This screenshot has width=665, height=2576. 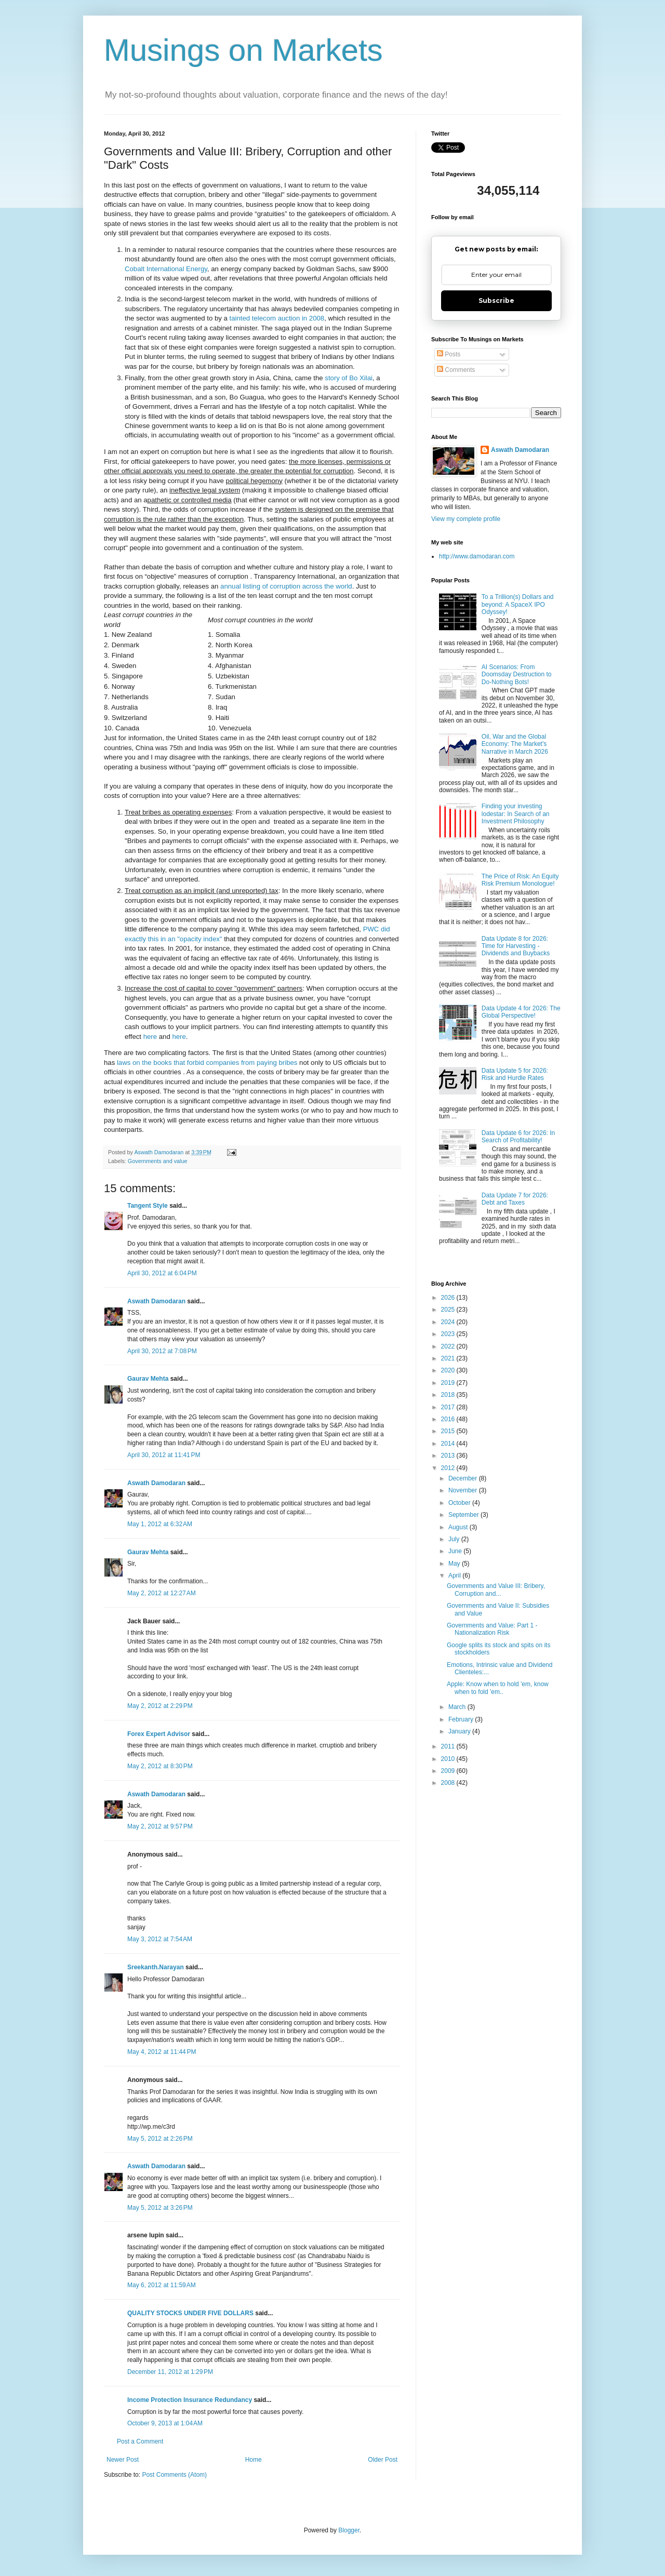 I want to click on Sreekanth.Narayan, so click(x=155, y=1967).